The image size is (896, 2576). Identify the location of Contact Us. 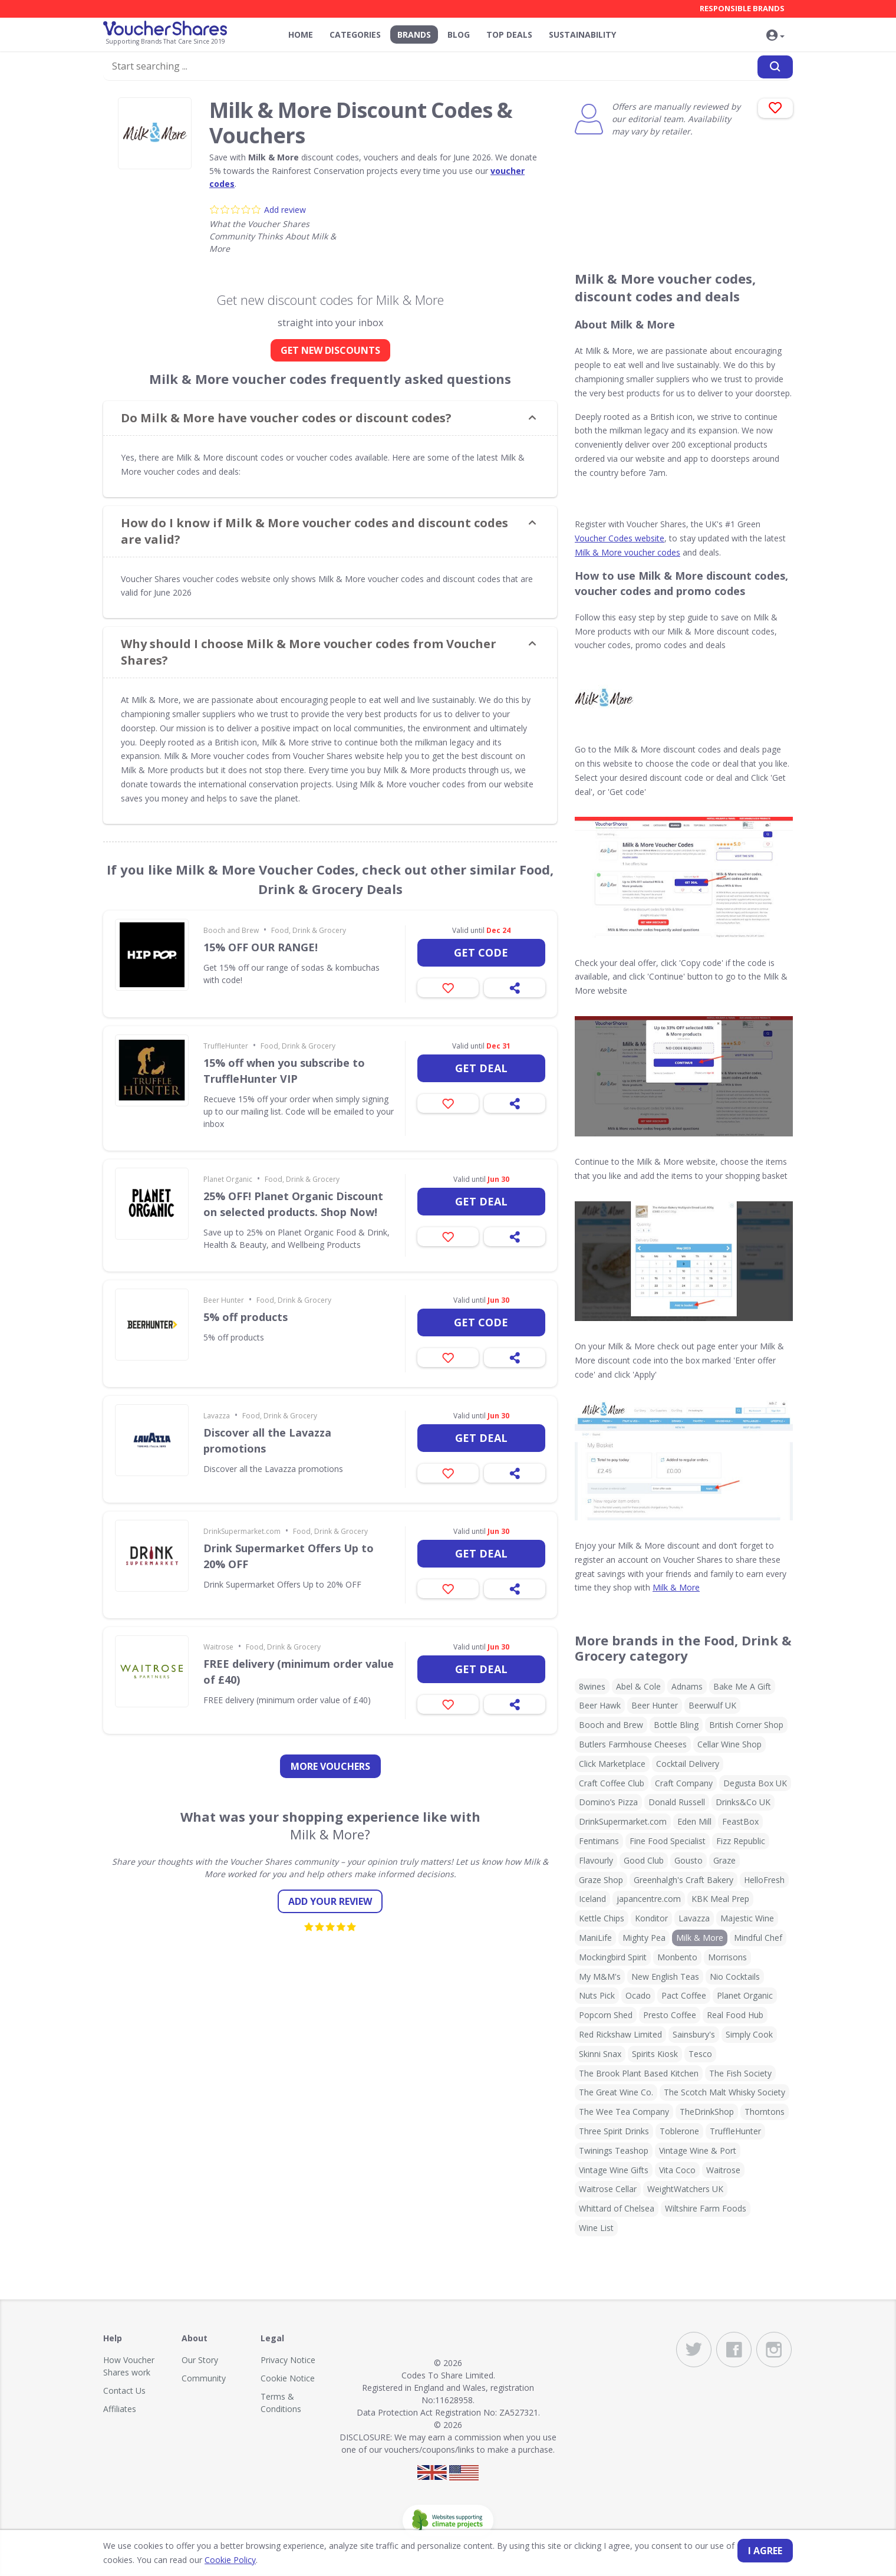
(124, 2390).